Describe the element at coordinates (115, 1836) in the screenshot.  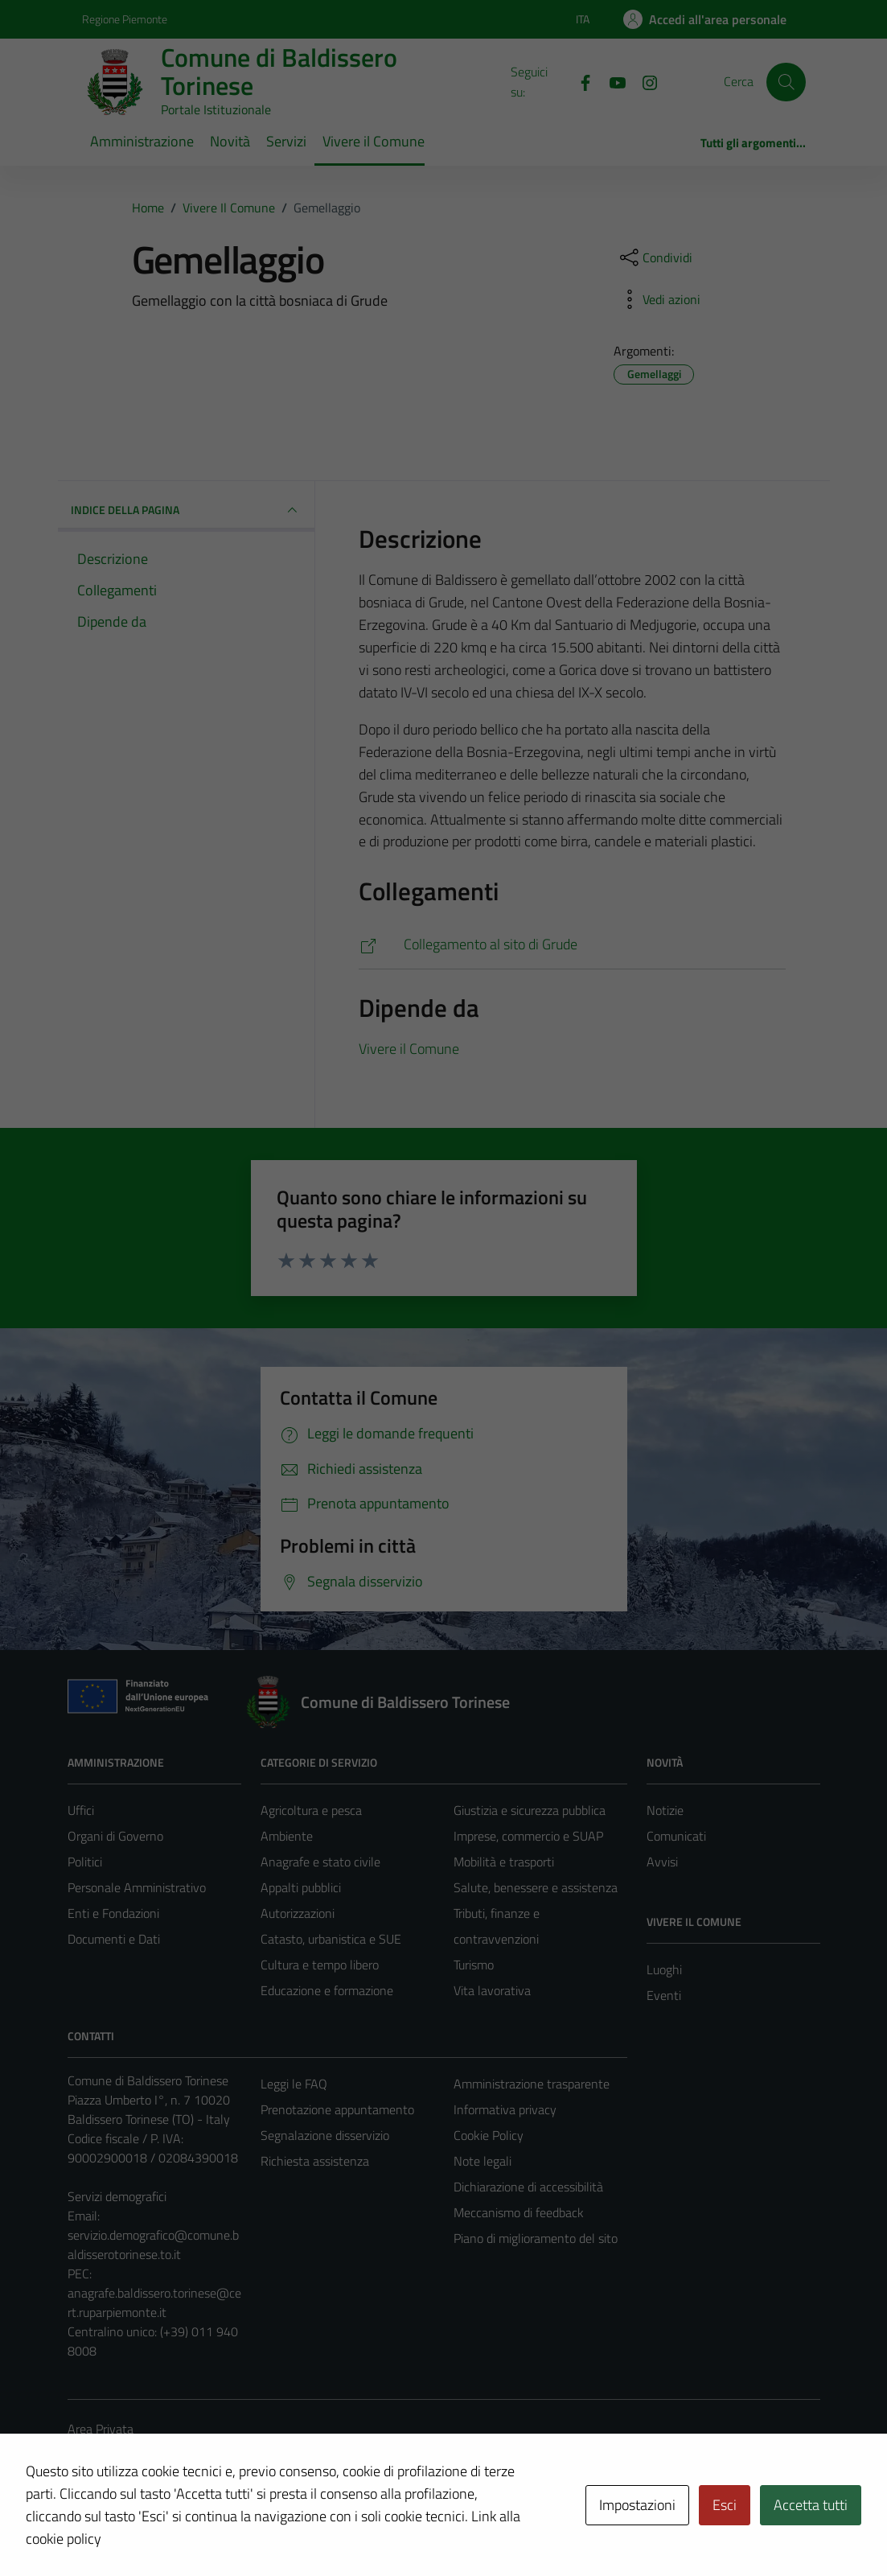
I see `Organi di Governo` at that location.